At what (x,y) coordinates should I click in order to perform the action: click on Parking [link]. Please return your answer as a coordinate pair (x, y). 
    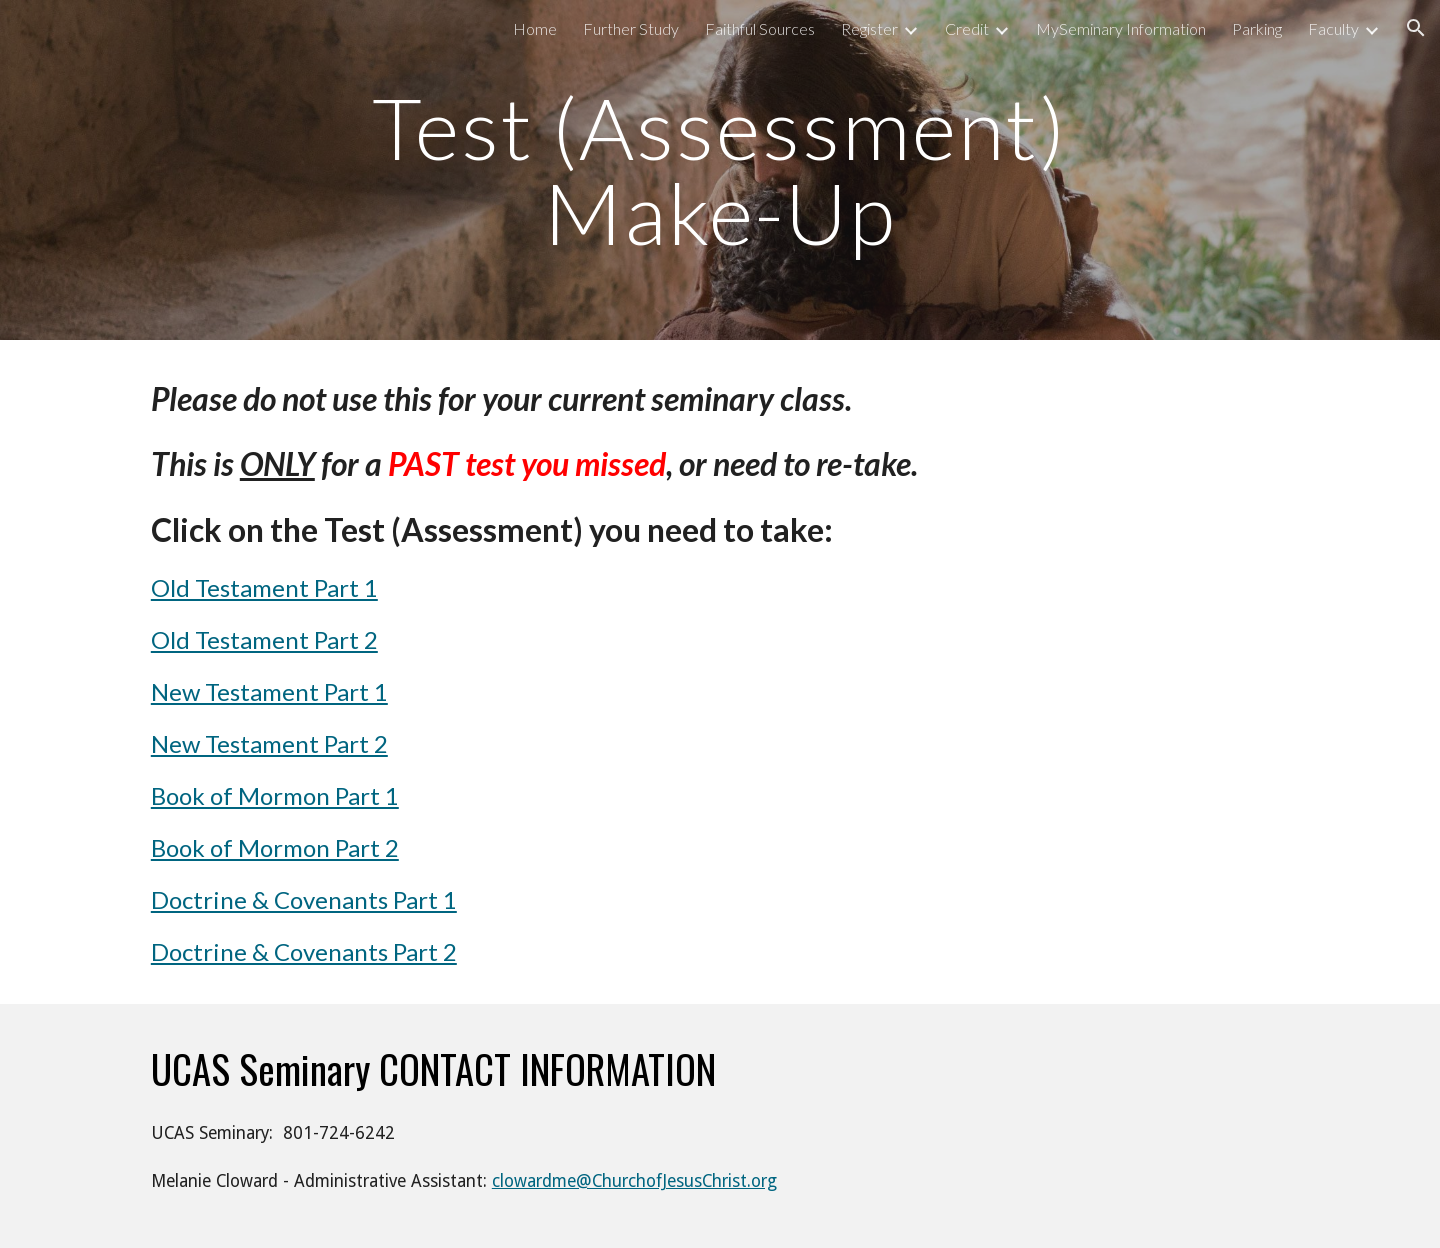
    Looking at the image, I should click on (1257, 28).